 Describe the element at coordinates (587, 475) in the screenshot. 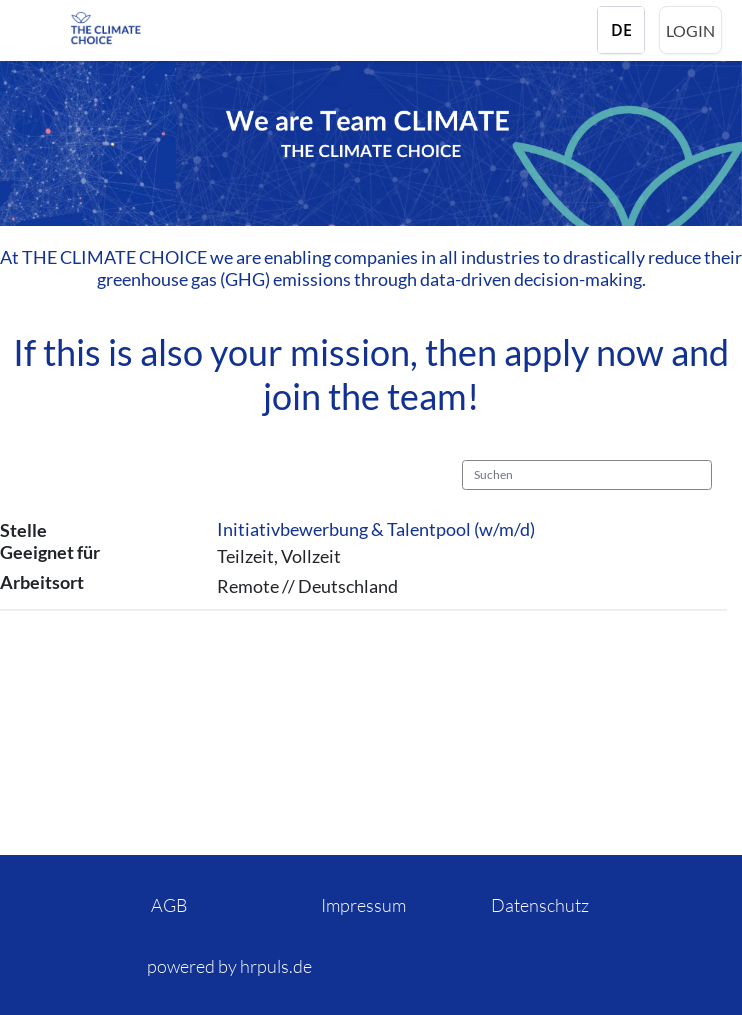

I see `[Suchen]` at that location.